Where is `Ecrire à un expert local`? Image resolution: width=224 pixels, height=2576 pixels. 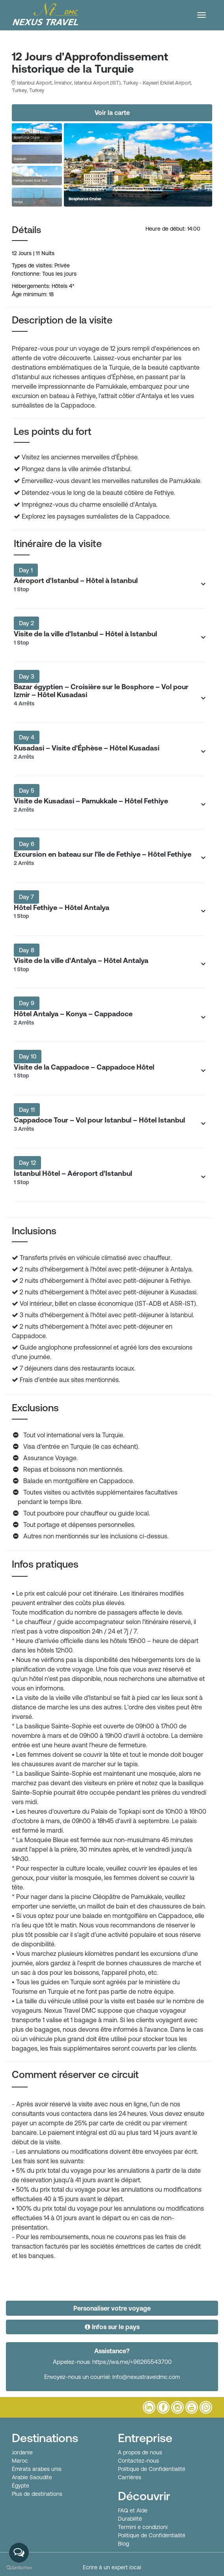
Ecrire à un expert local is located at coordinates (112, 2567).